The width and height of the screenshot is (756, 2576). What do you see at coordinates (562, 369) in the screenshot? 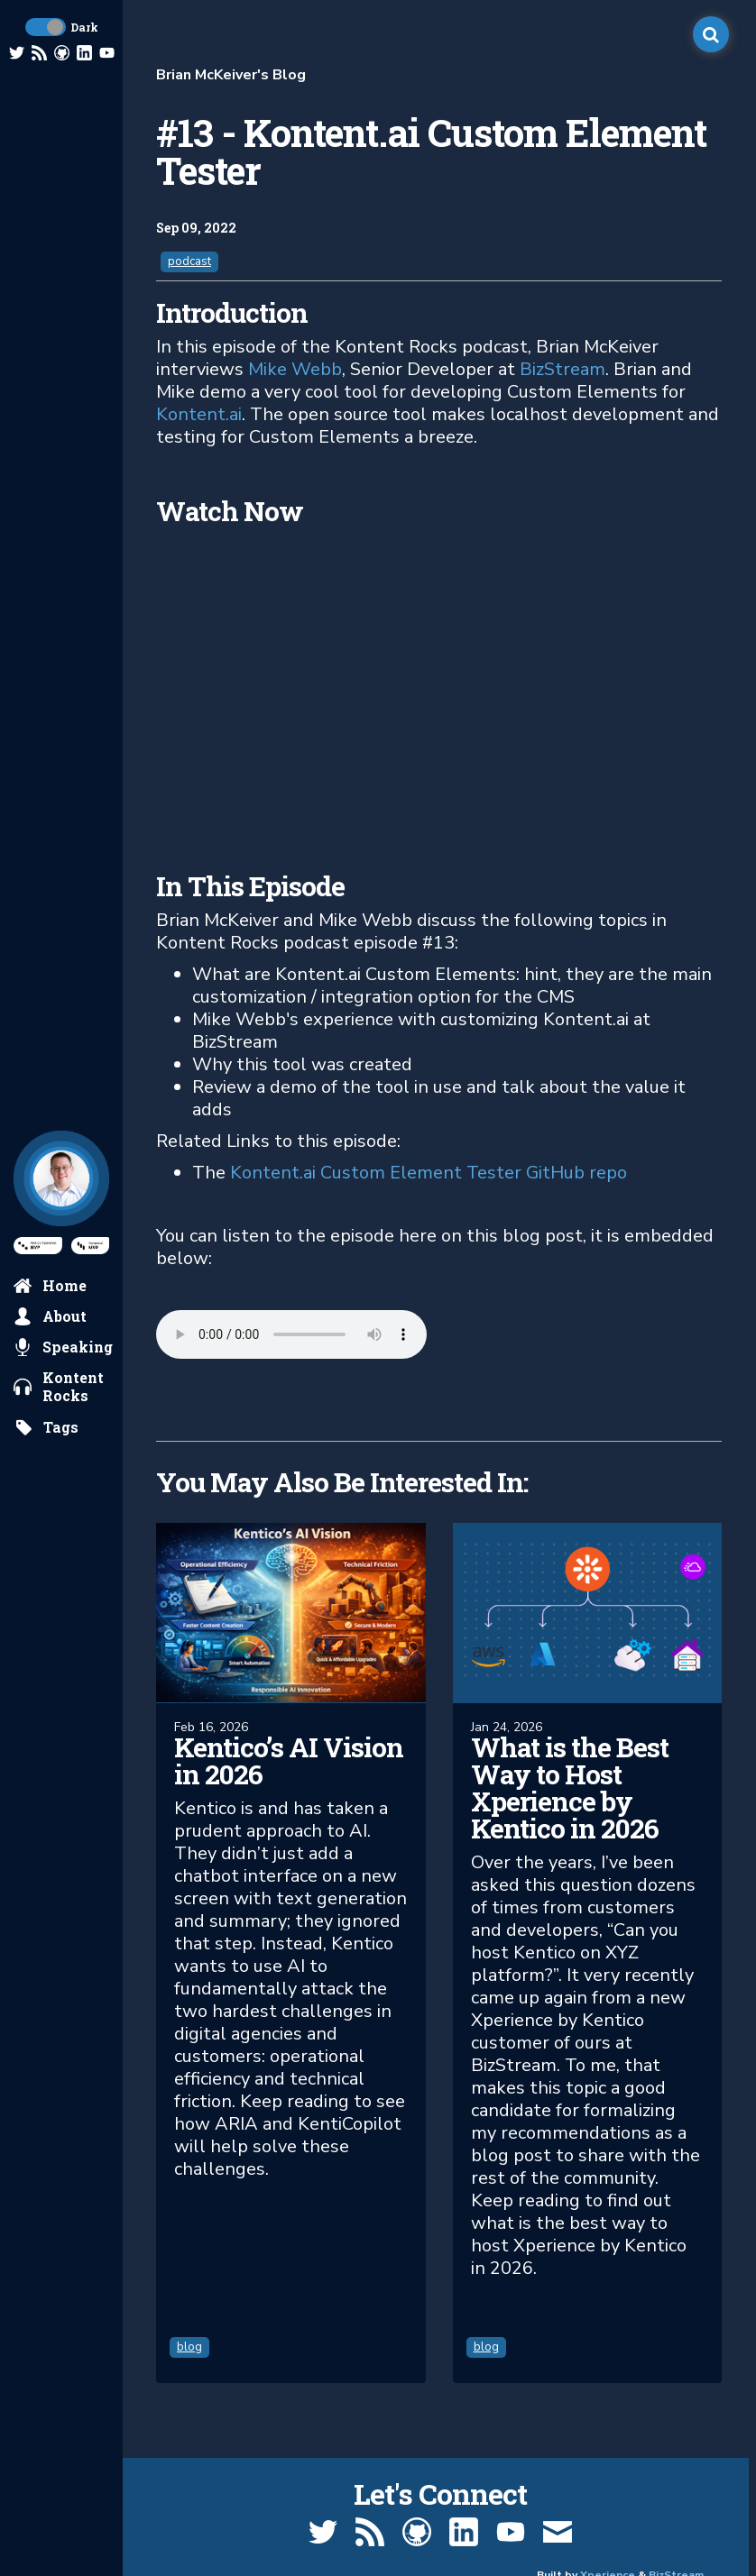
I see `BizStream` at bounding box center [562, 369].